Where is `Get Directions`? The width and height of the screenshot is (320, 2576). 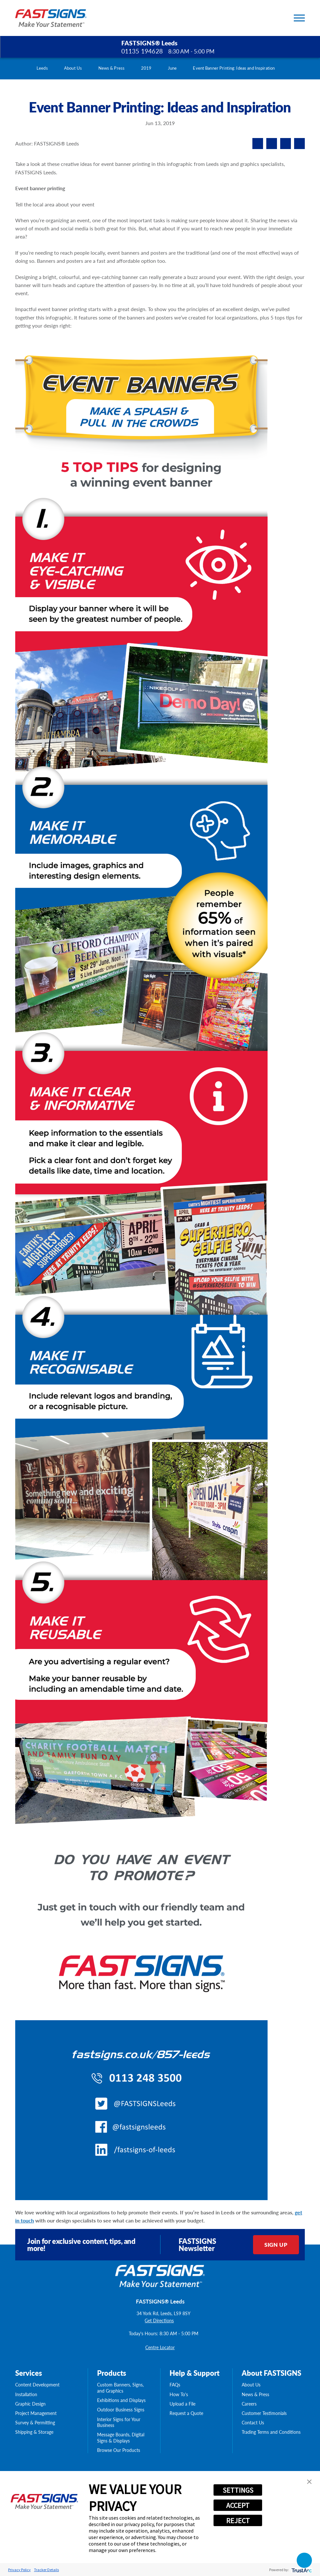
Get Directions is located at coordinates (159, 2320).